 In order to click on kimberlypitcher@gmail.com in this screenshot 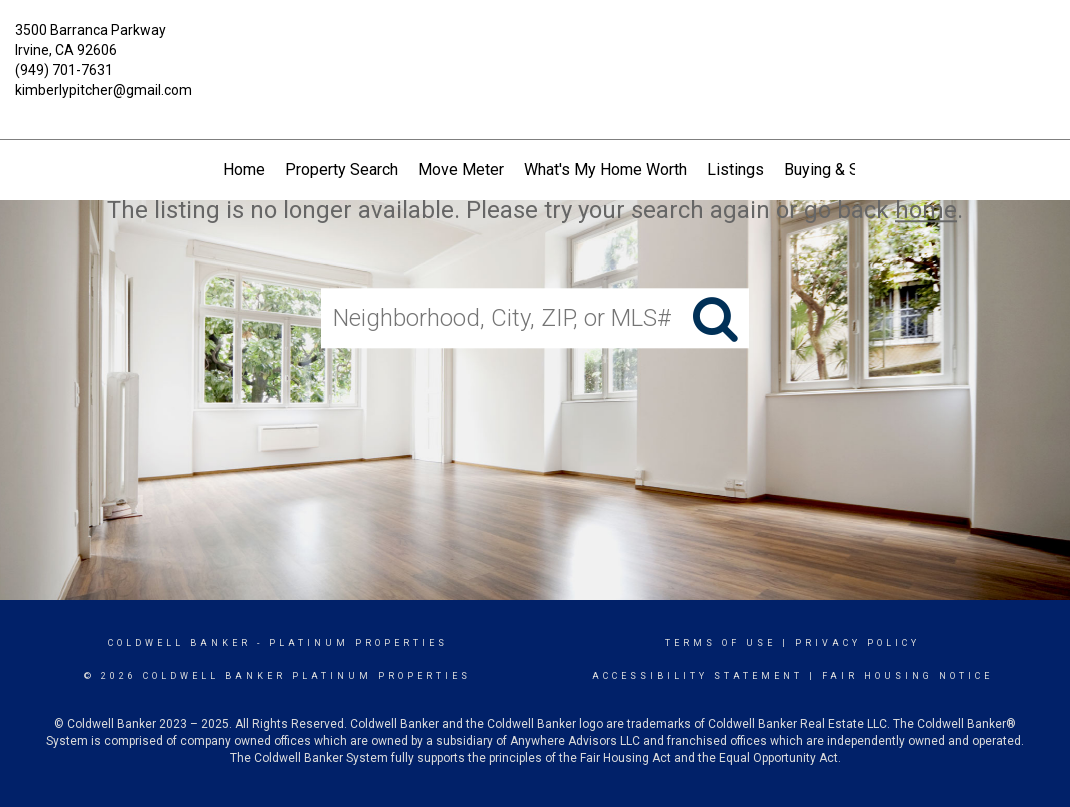, I will do `click(103, 90)`.